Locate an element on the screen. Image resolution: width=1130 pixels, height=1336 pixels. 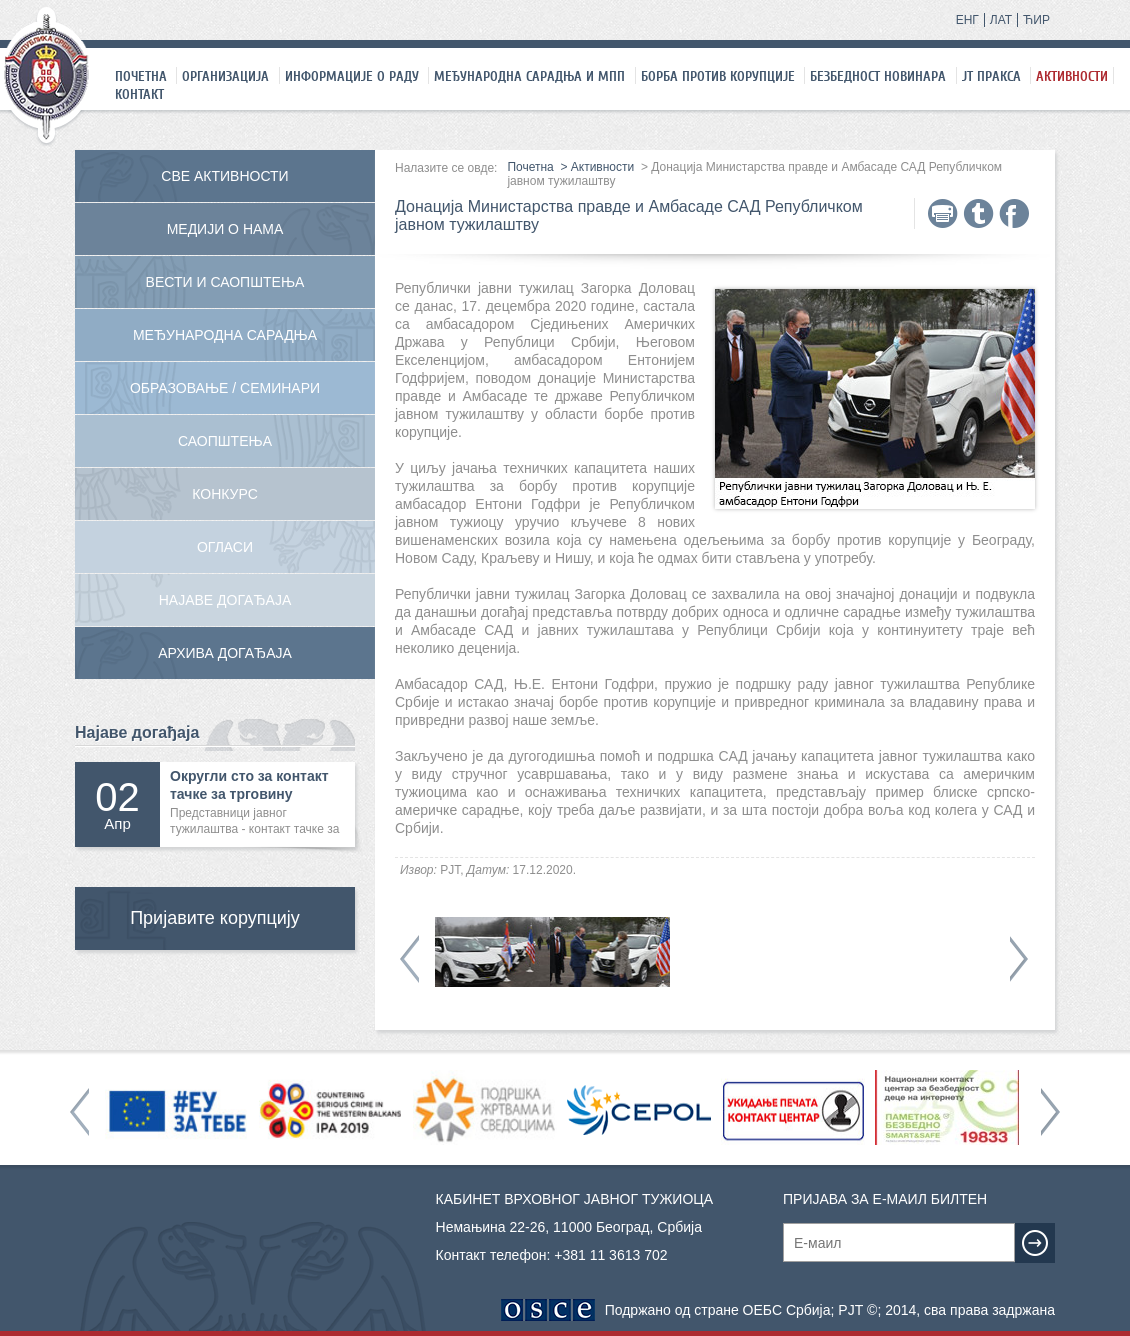
ЋИР is located at coordinates (1036, 20).